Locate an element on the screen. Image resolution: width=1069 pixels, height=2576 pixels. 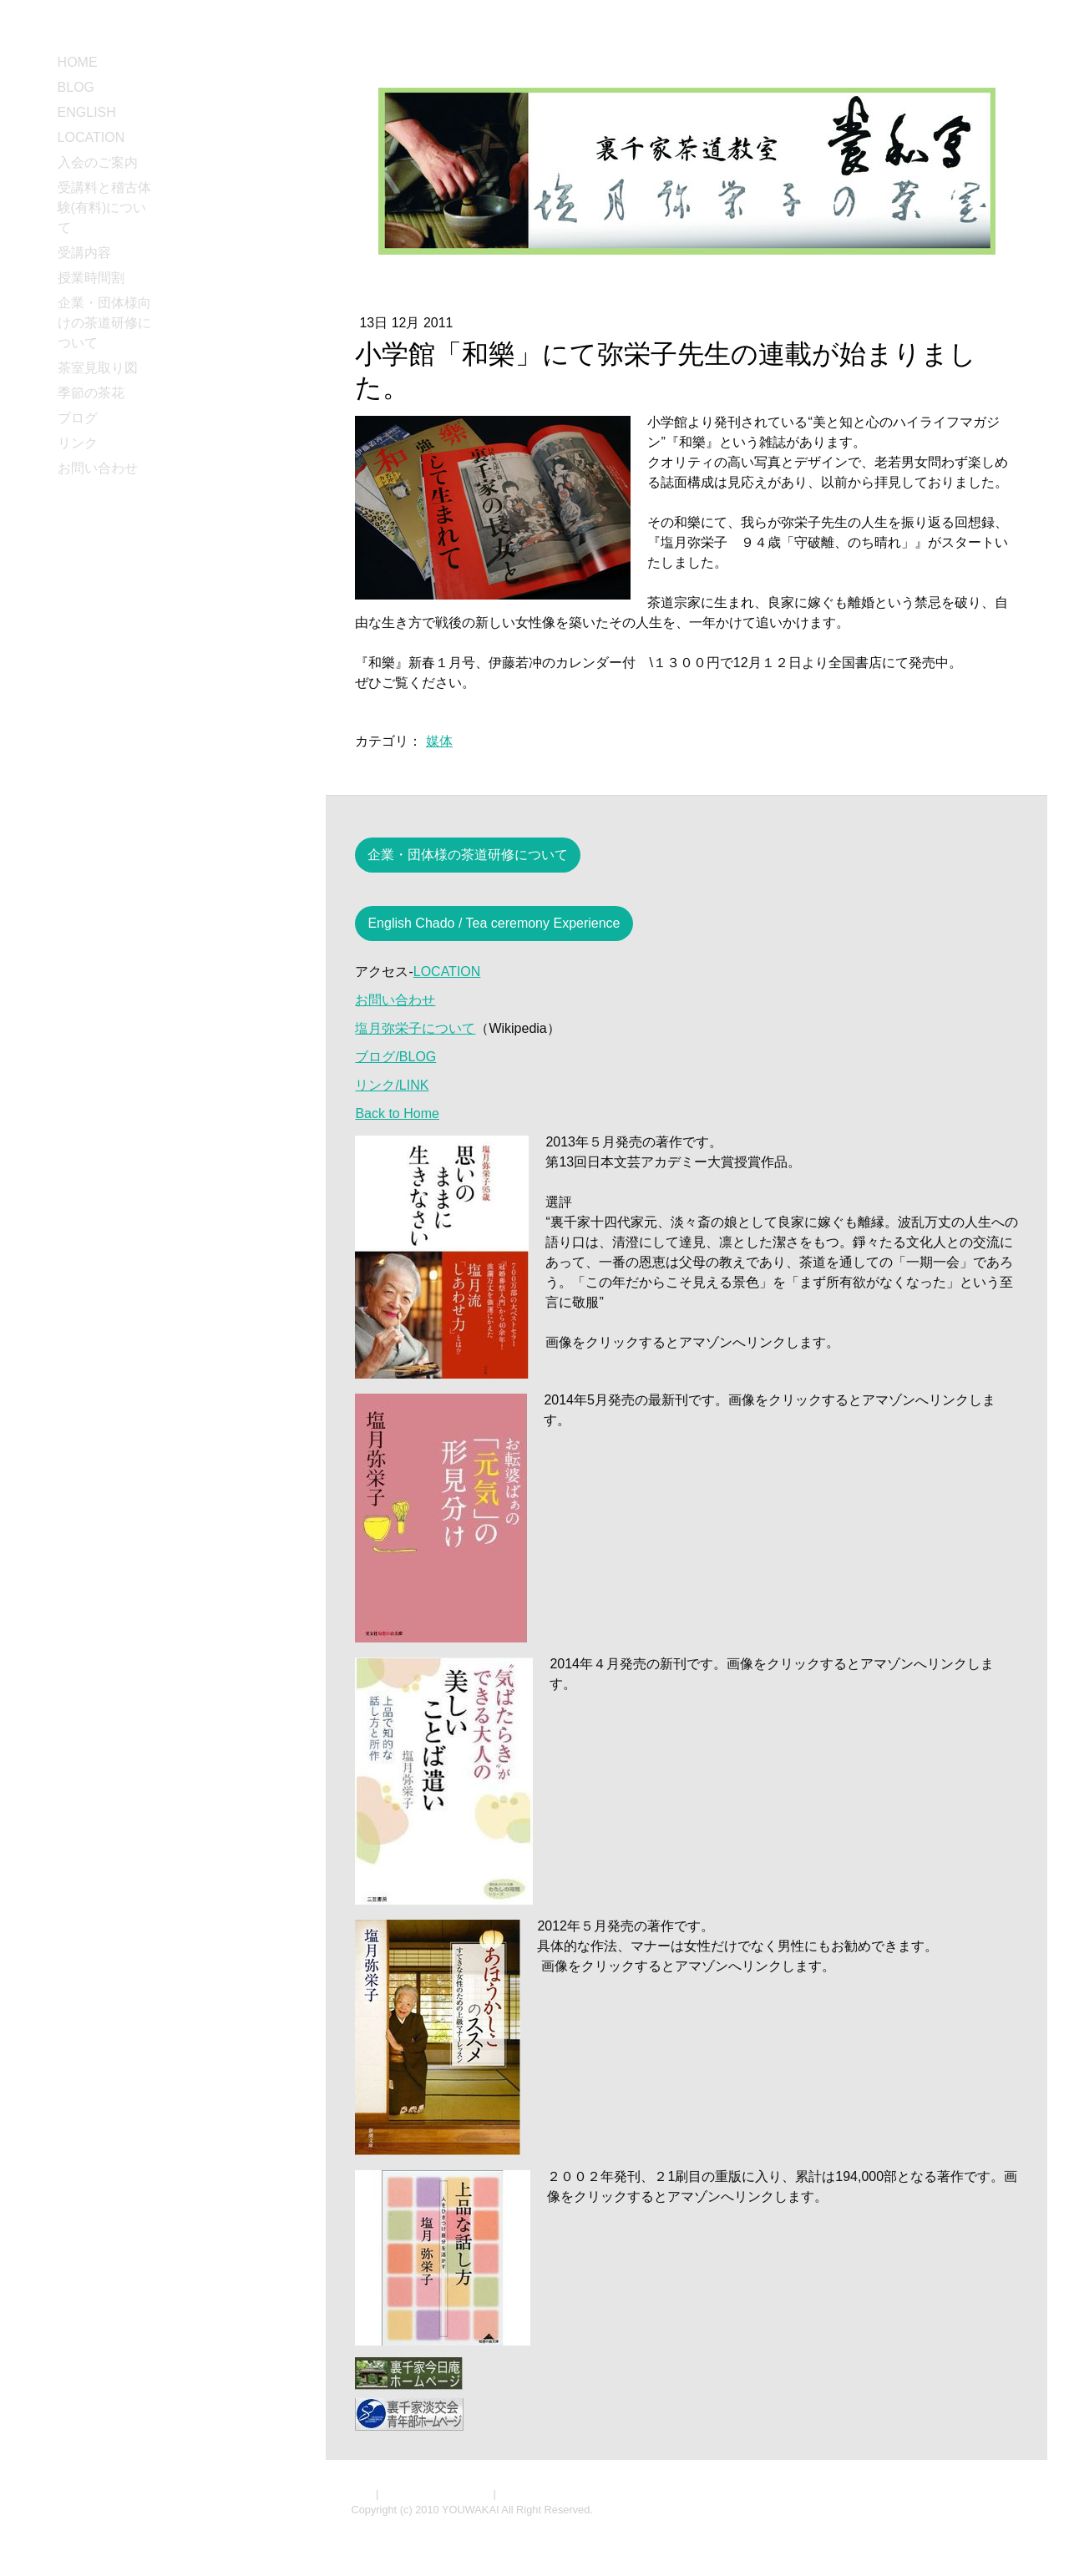
企業・団体様向けの茶道研修について is located at coordinates (104, 323).